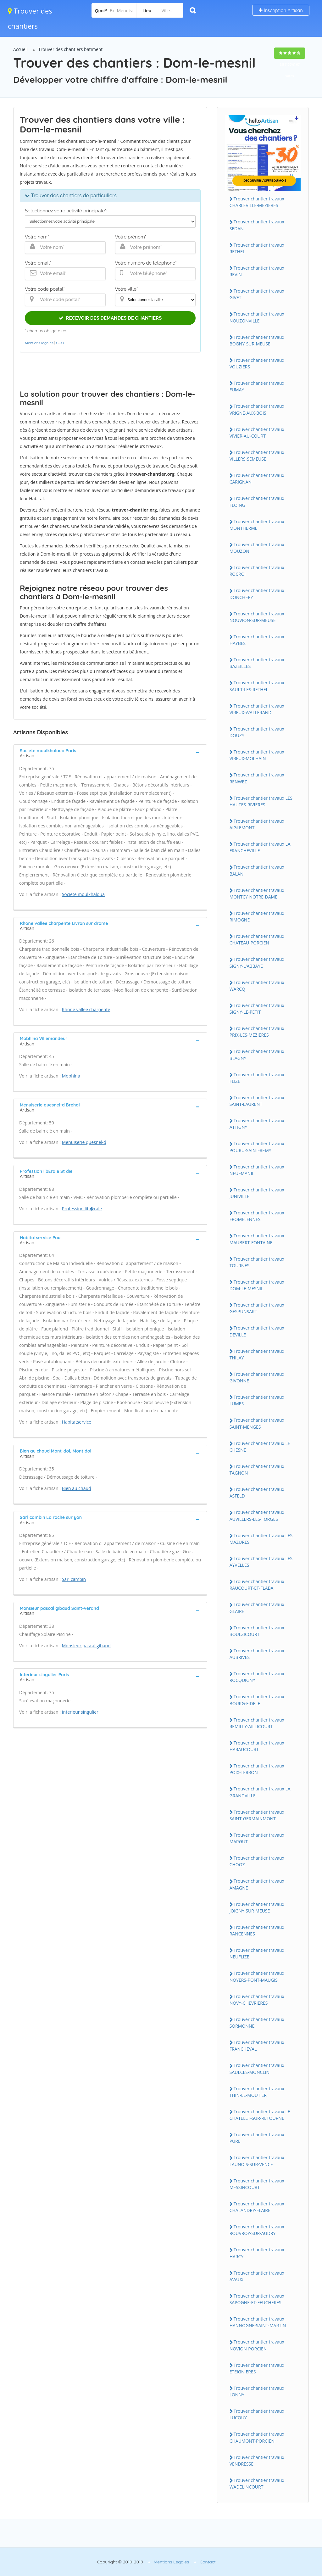 The image size is (322, 2576). What do you see at coordinates (257, 2022) in the screenshot?
I see `Trouver chantier travaux SORMONNE` at bounding box center [257, 2022].